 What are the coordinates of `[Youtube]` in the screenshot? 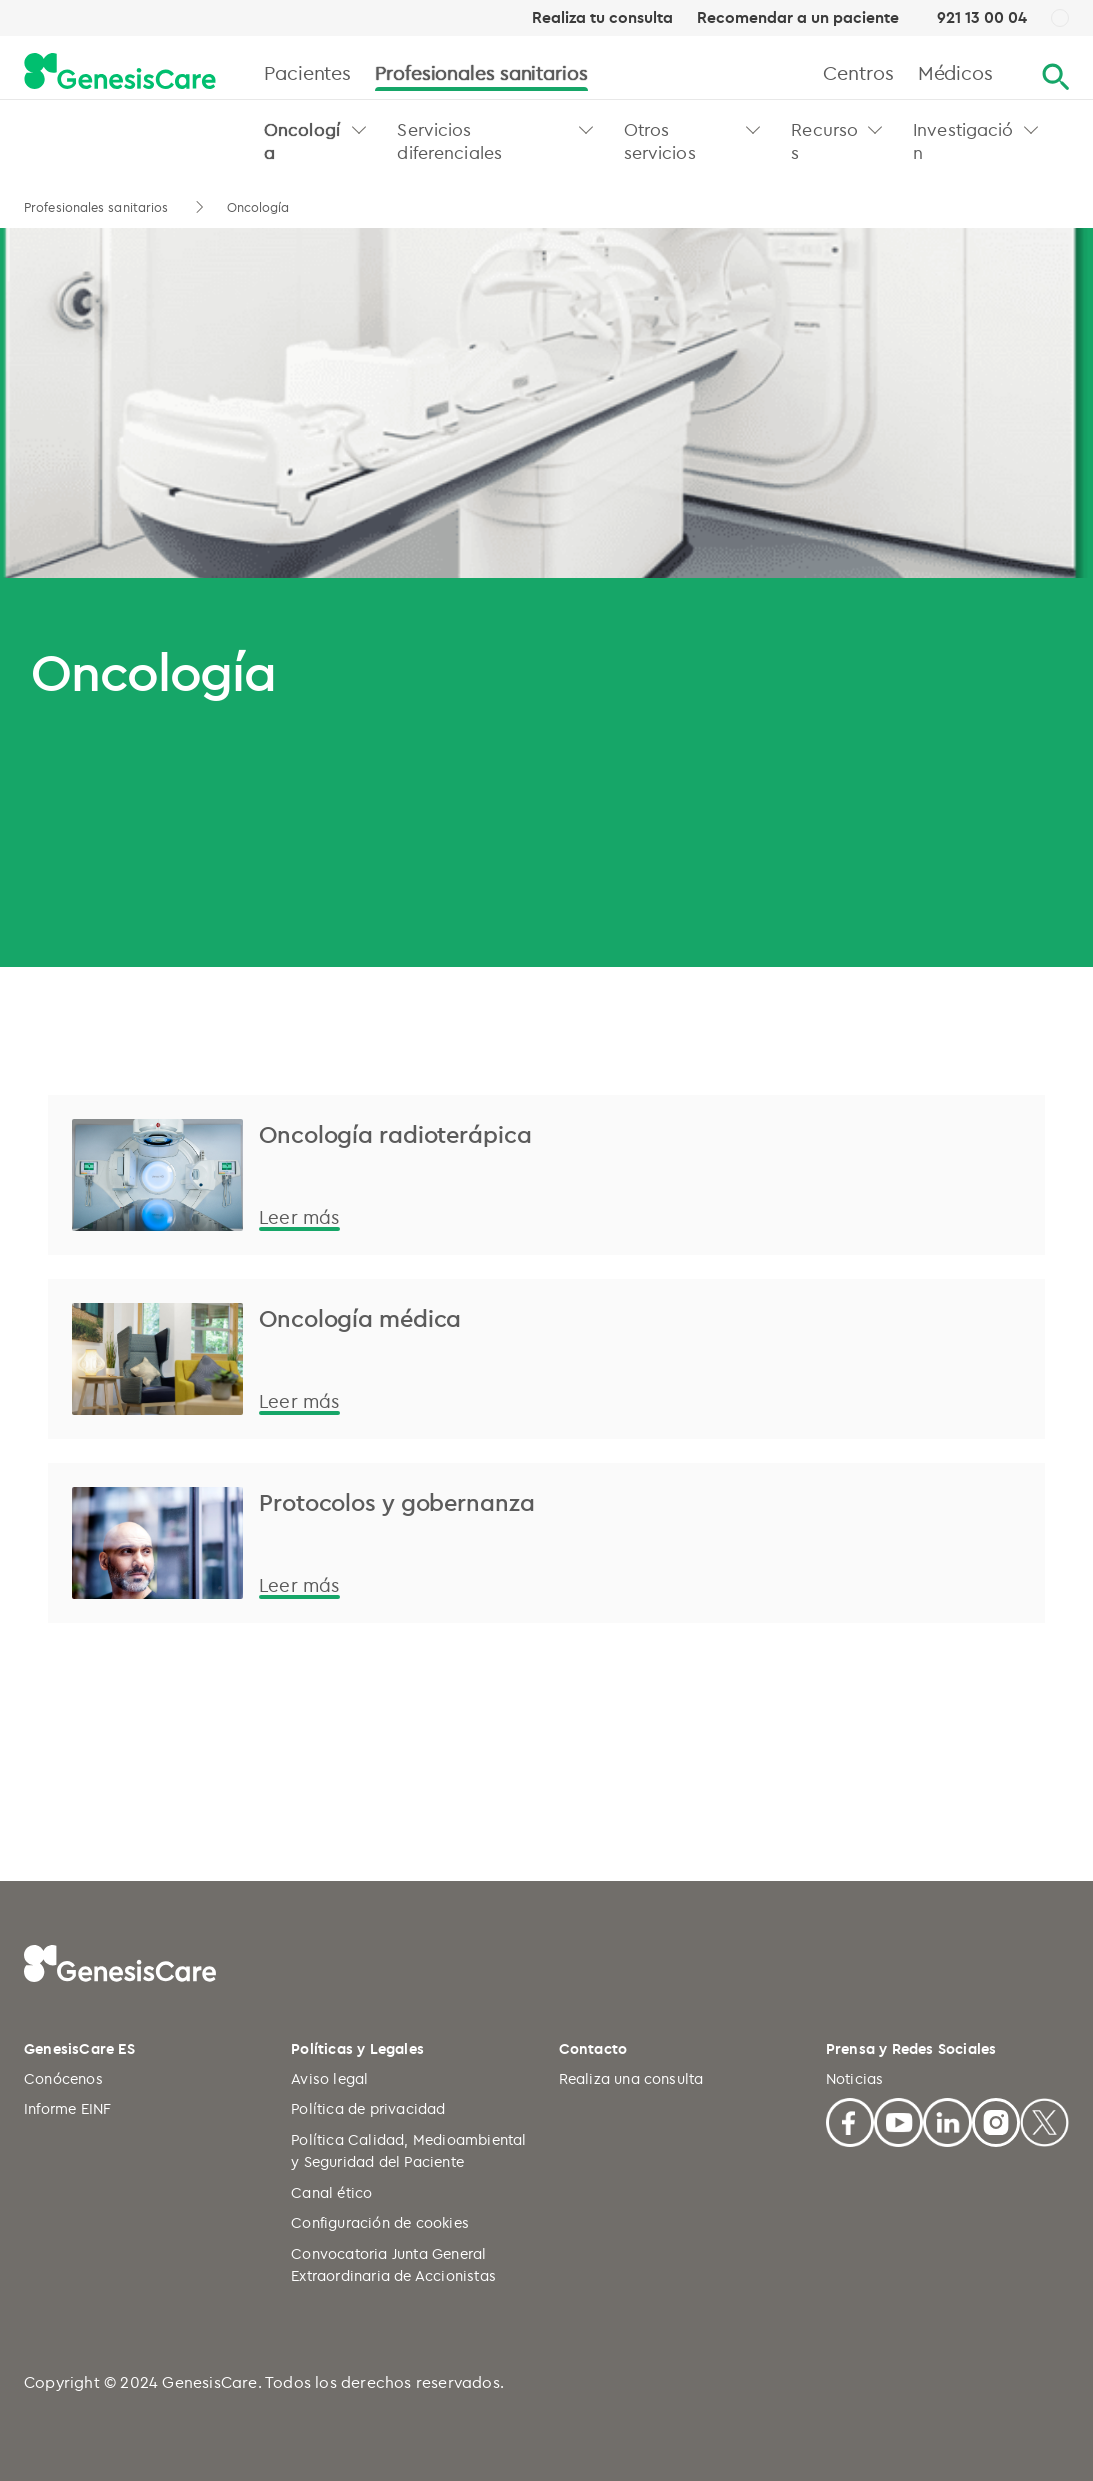 It's located at (898, 2119).